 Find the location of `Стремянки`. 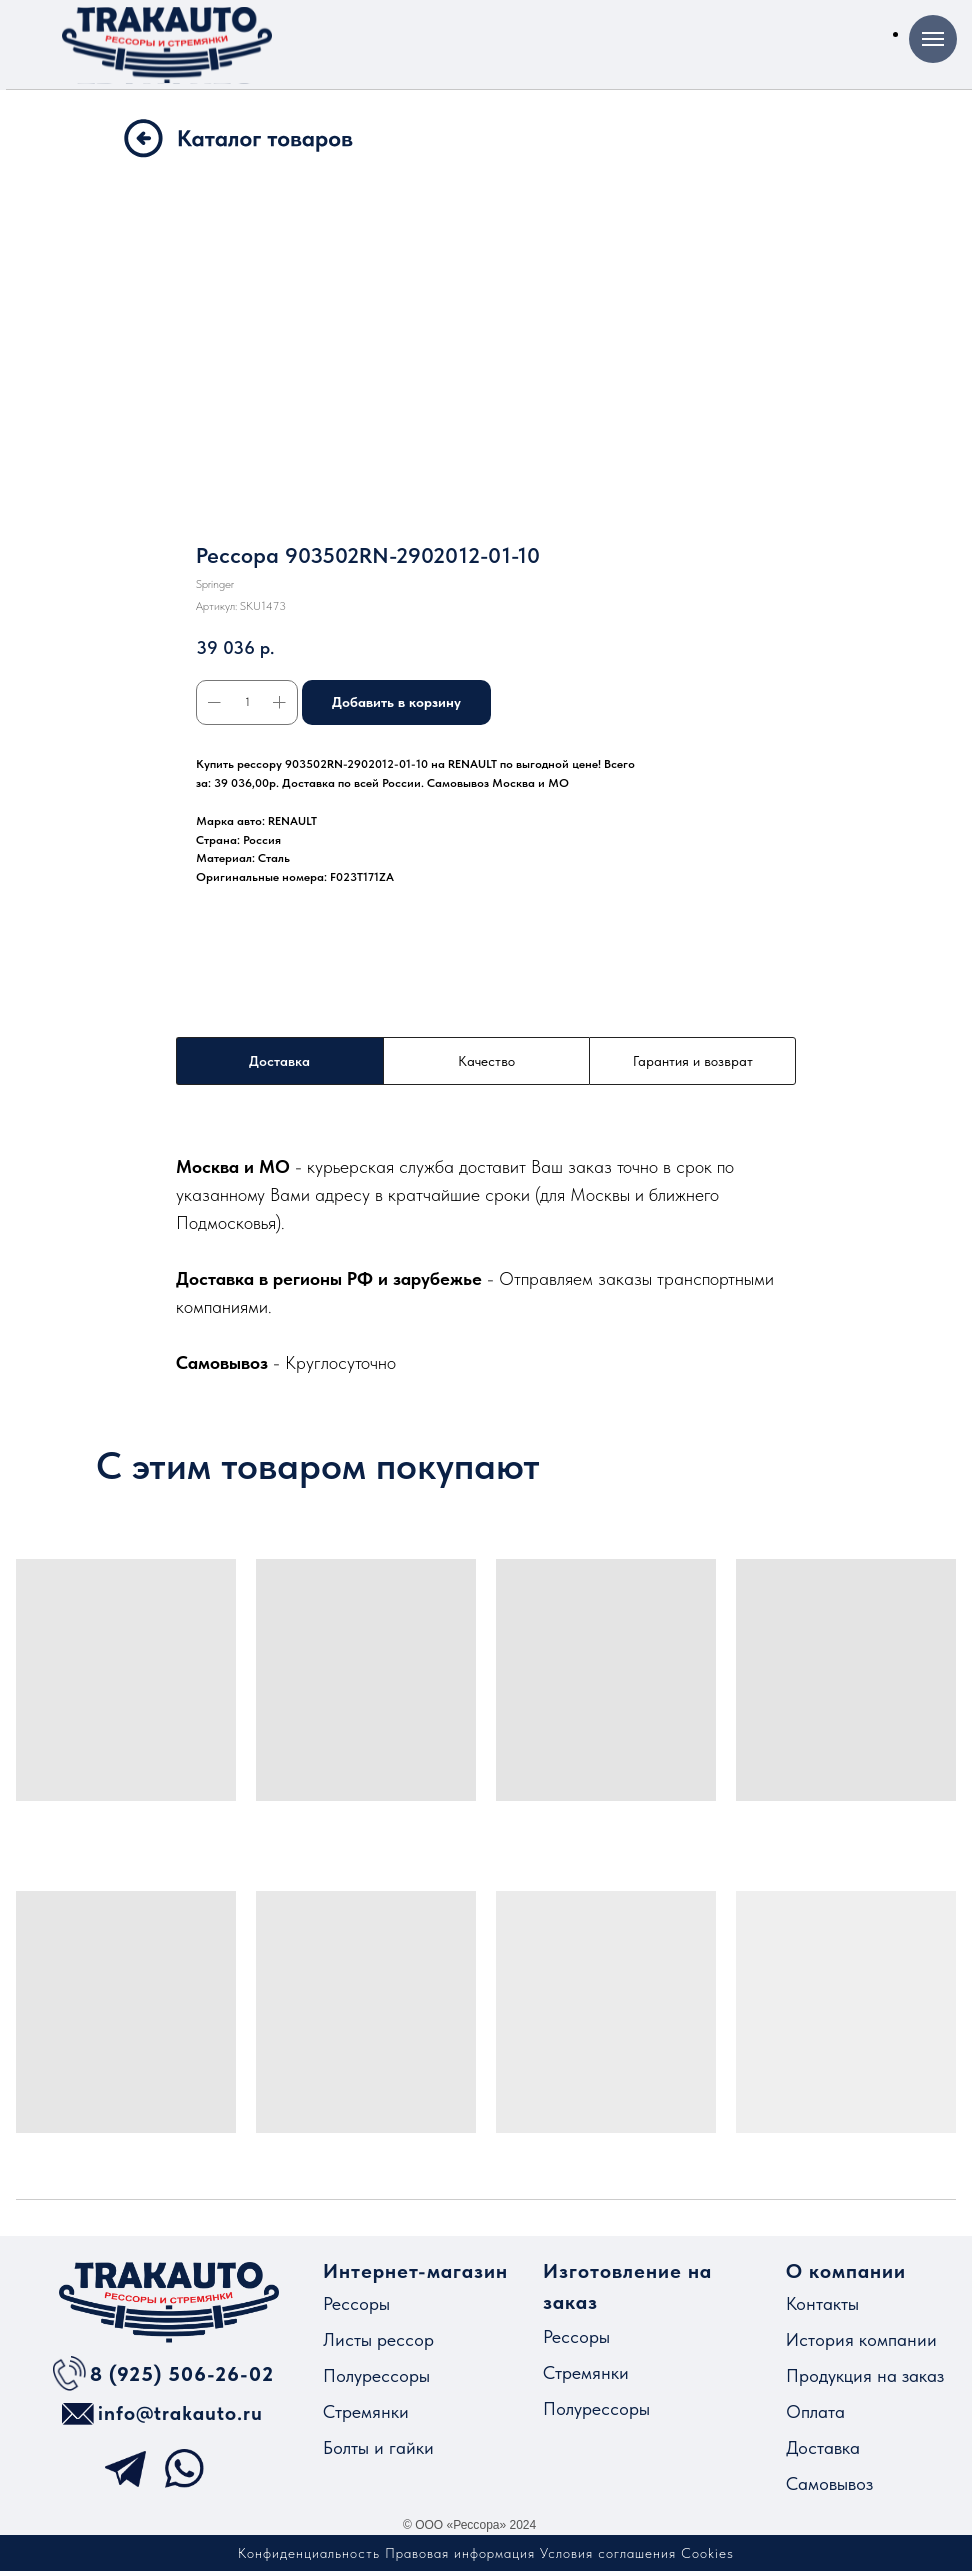

Стремянки is located at coordinates (366, 2411).